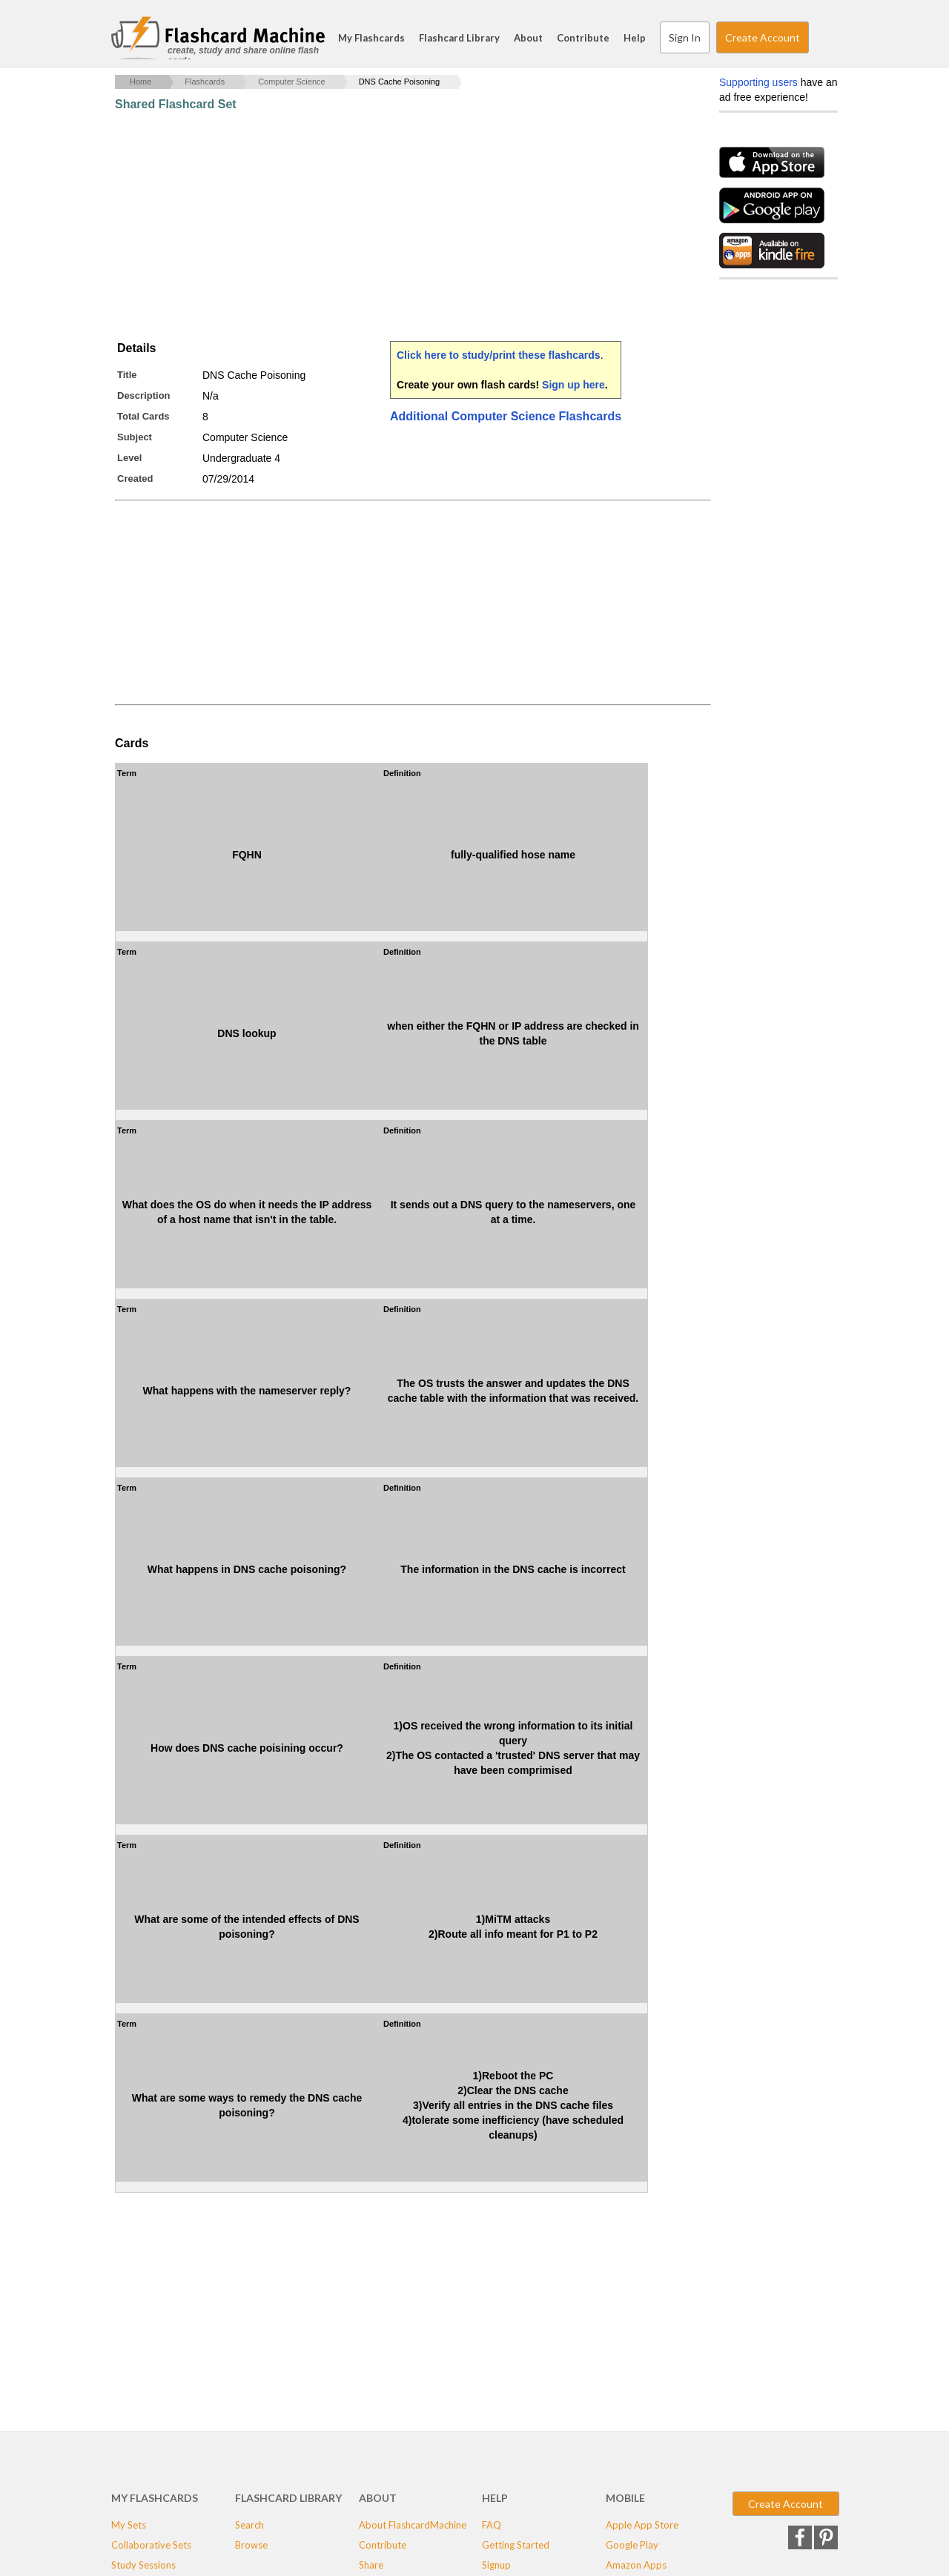 The width and height of the screenshot is (949, 2576). What do you see at coordinates (371, 2565) in the screenshot?
I see `Share` at bounding box center [371, 2565].